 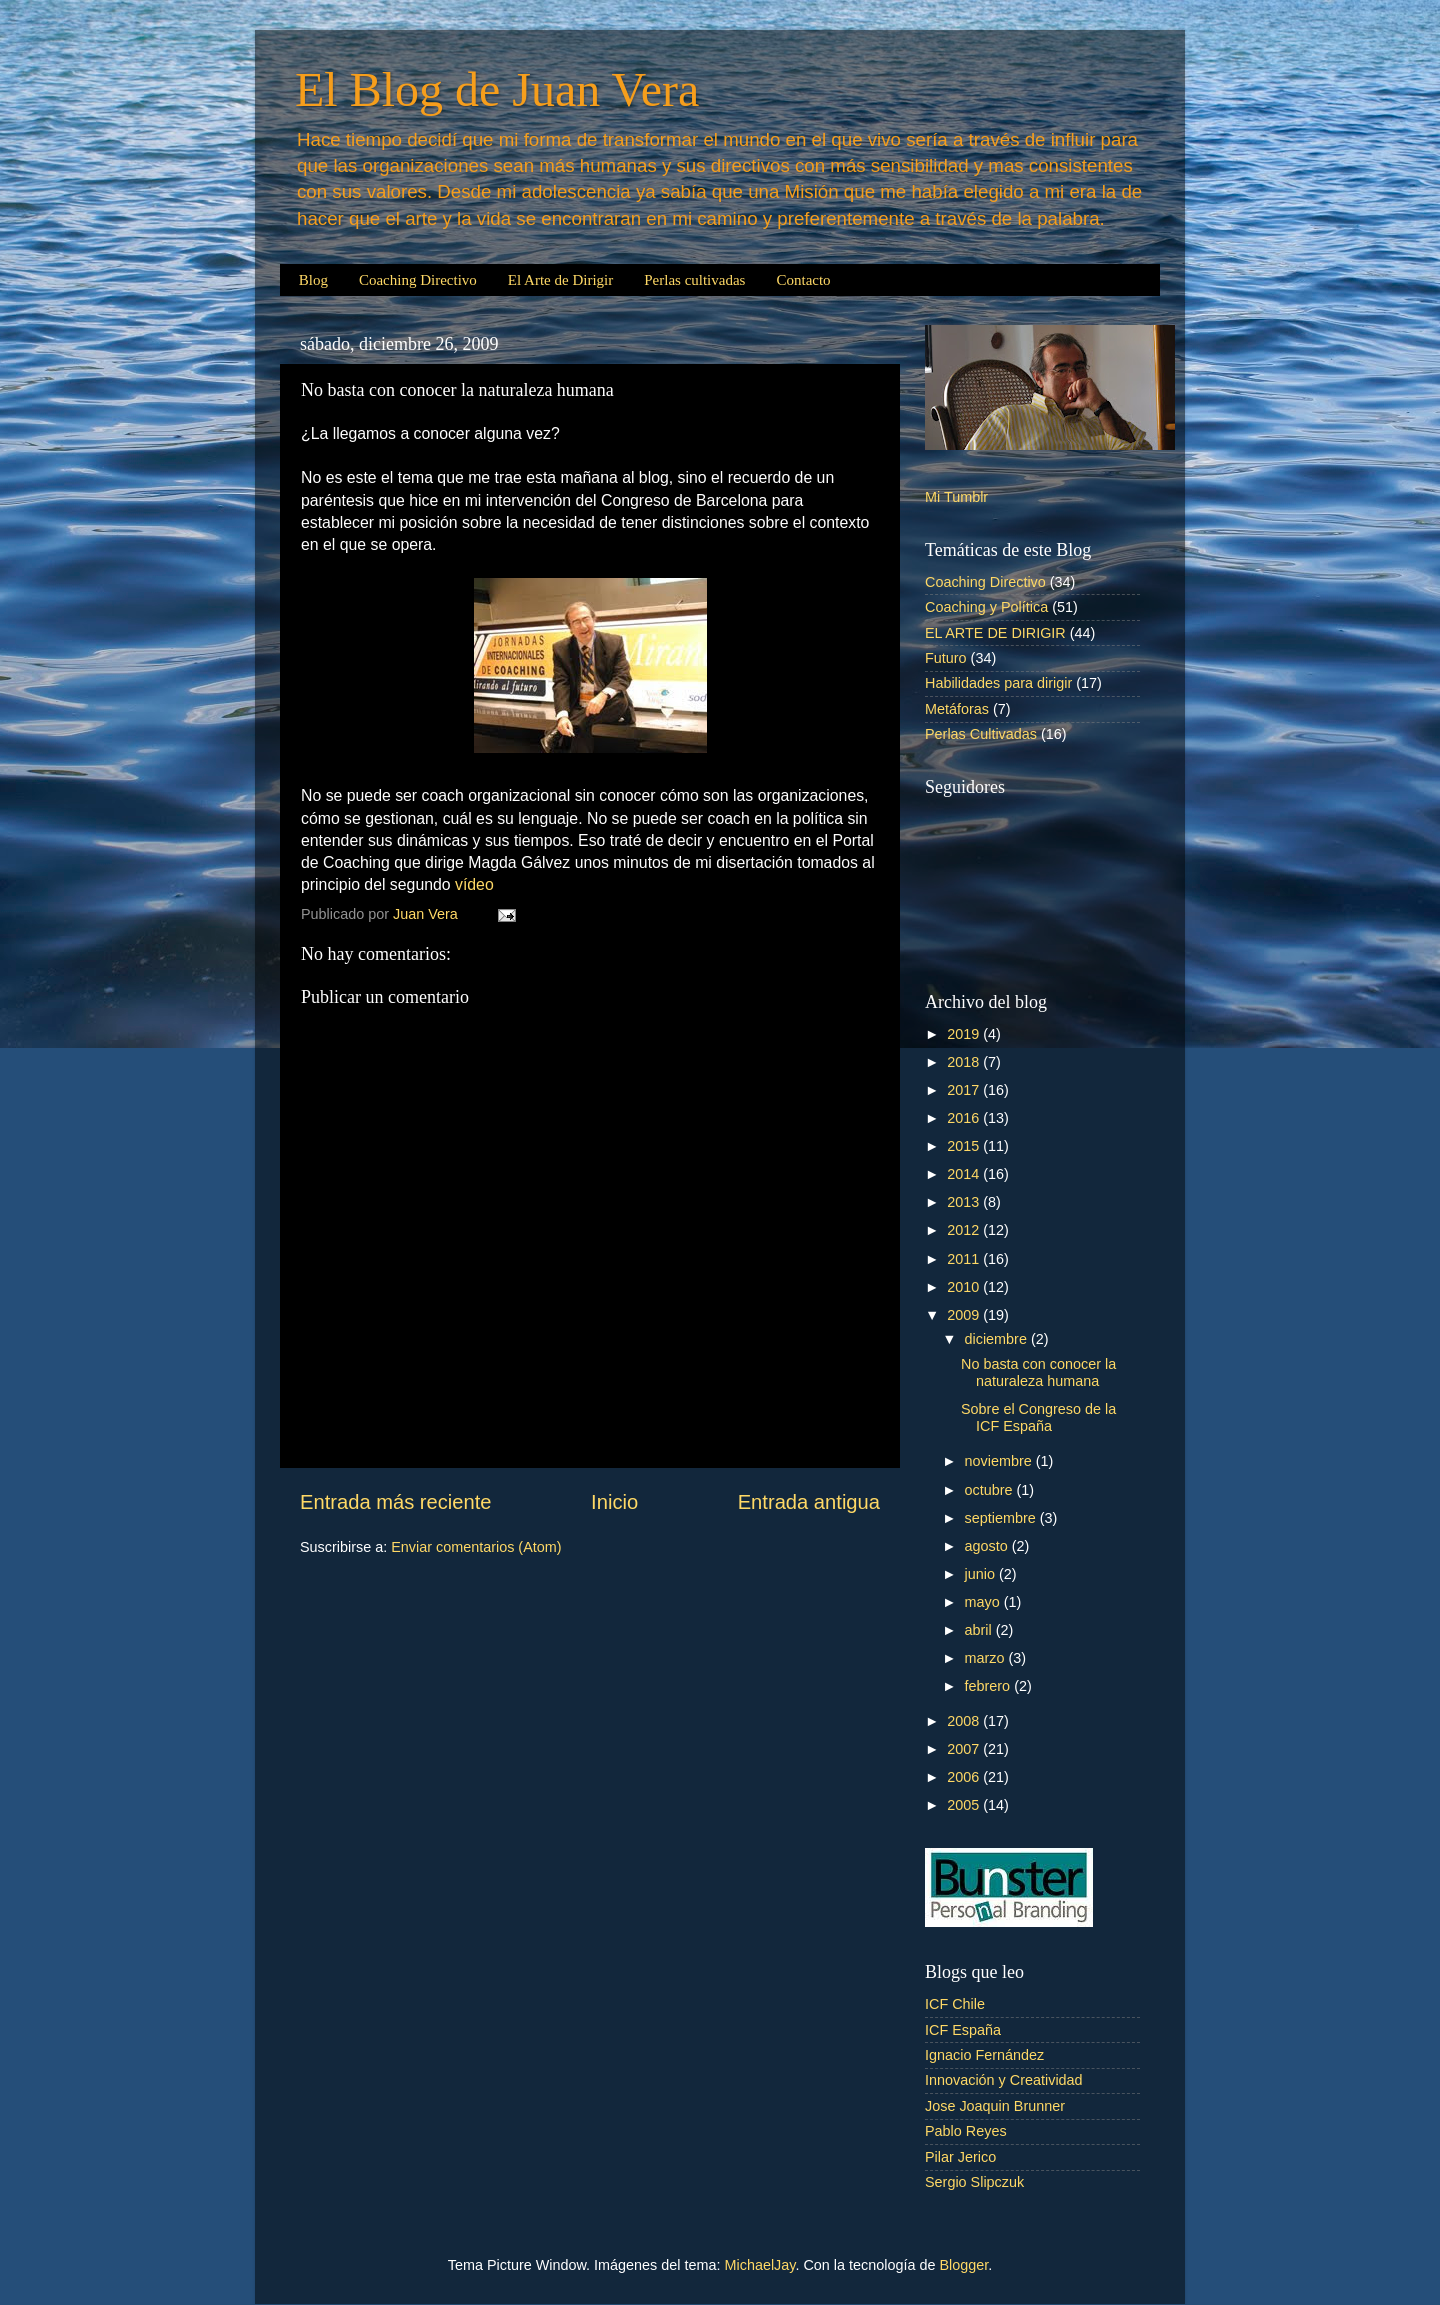 What do you see at coordinates (995, 633) in the screenshot?
I see `EL ARTE DE DIRIGIR` at bounding box center [995, 633].